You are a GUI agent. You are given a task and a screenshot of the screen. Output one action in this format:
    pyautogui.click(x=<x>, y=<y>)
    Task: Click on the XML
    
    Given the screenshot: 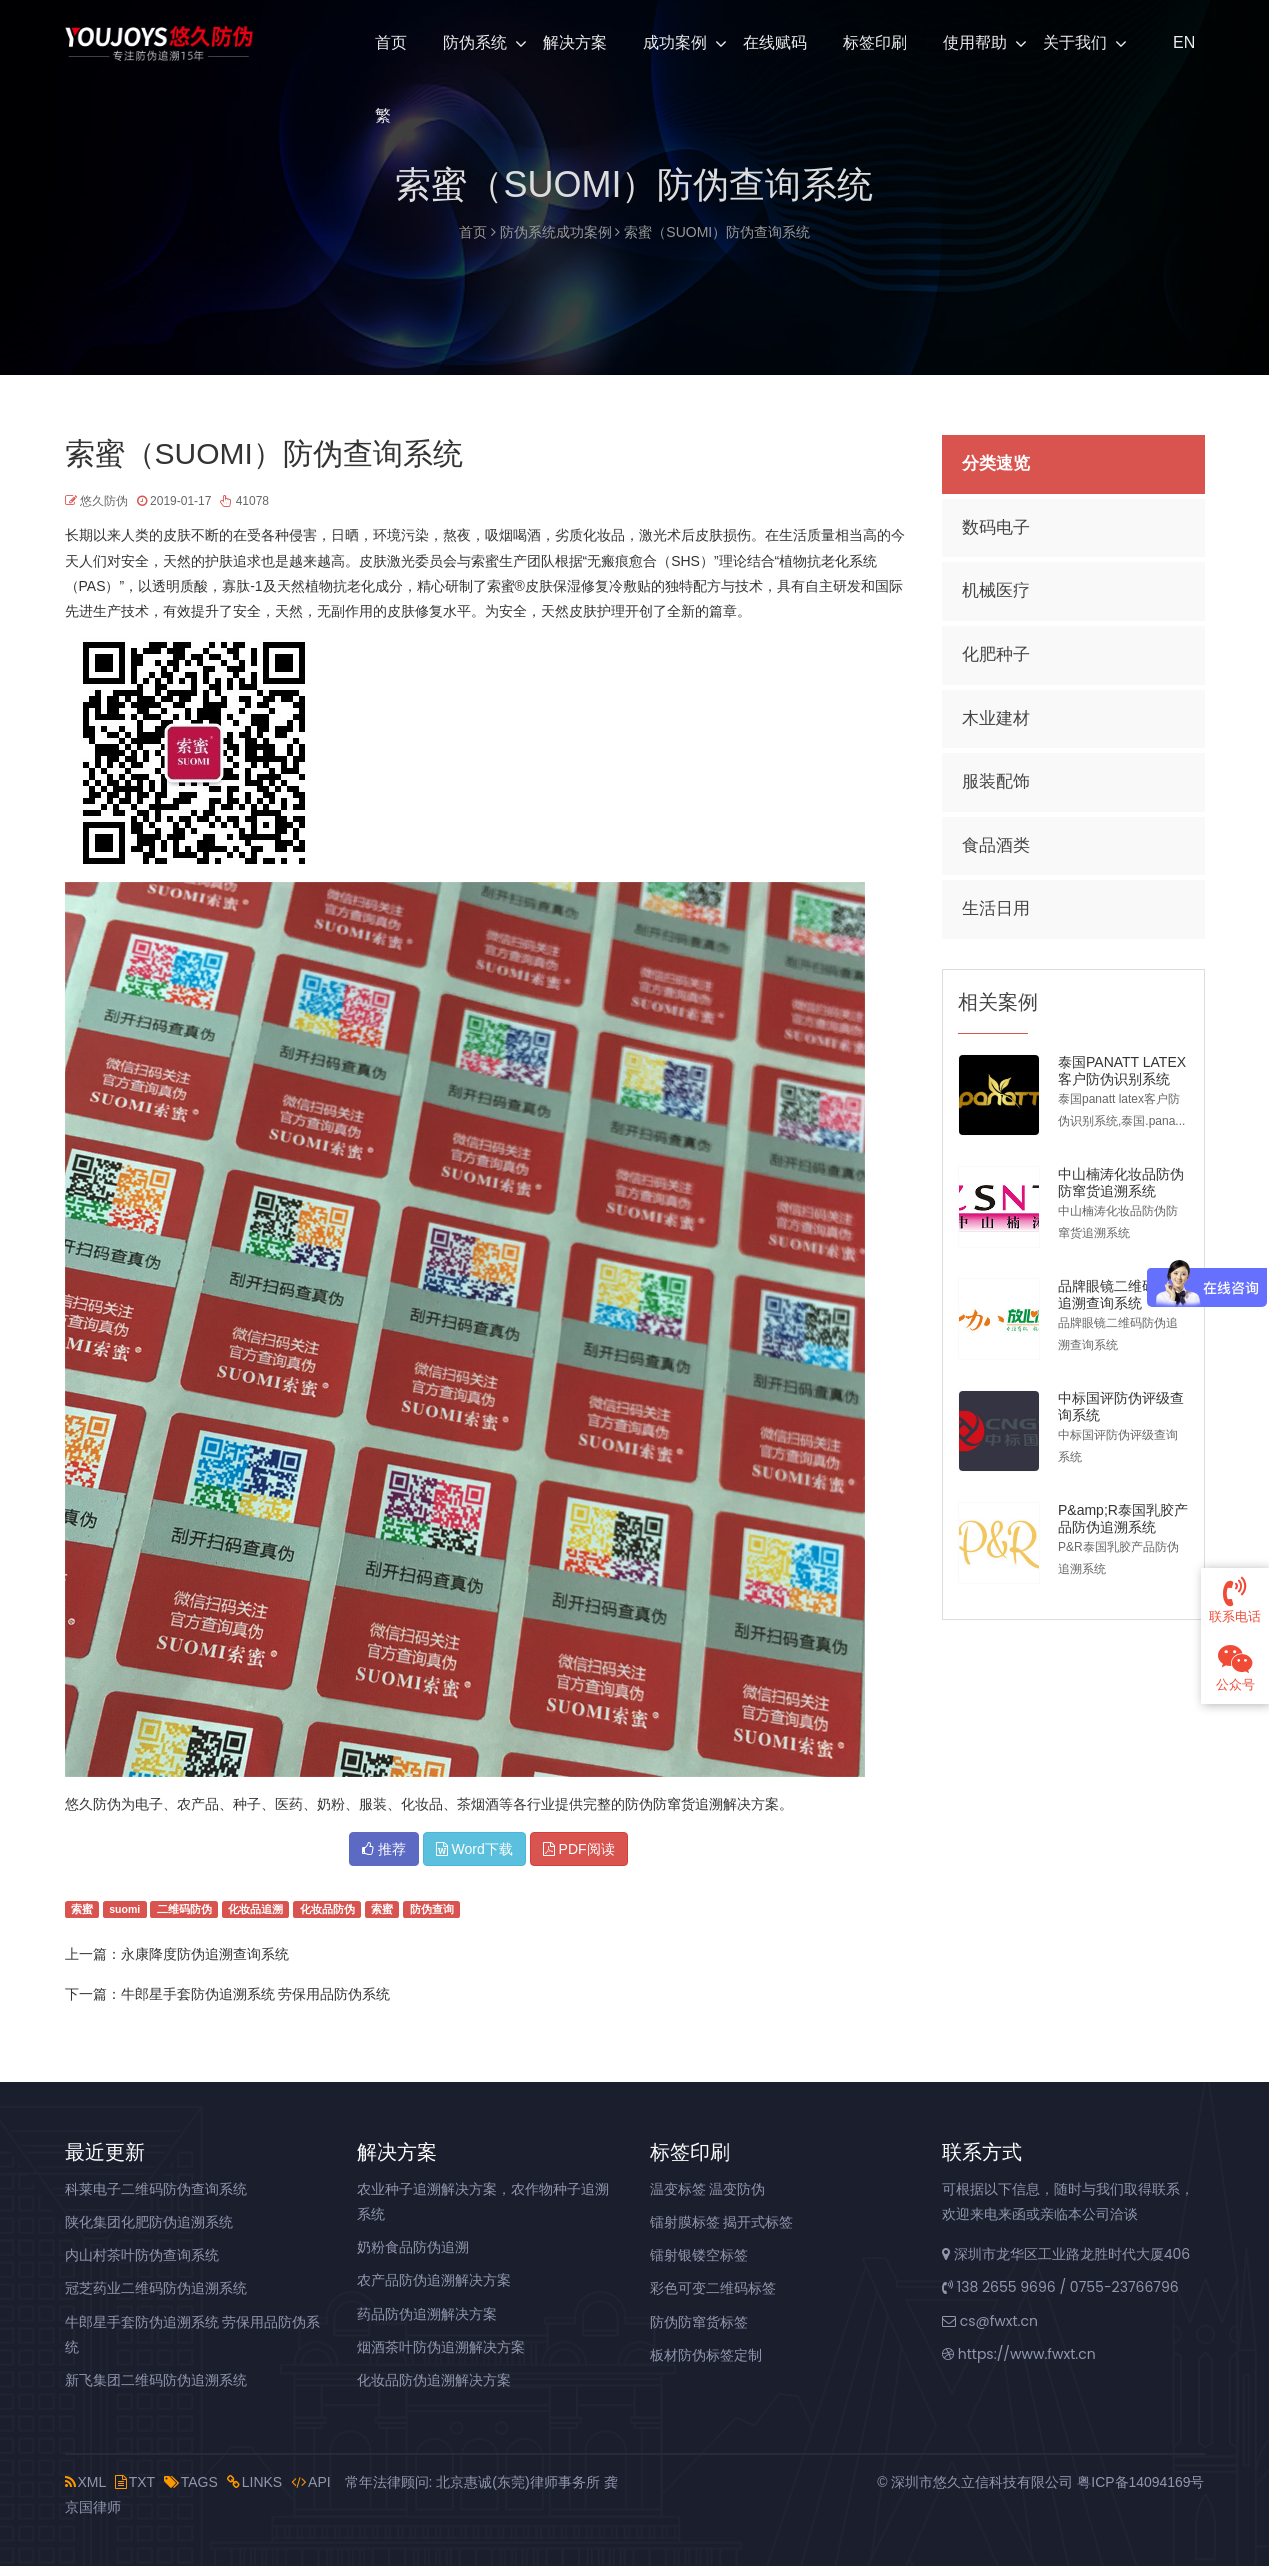 What is the action you would take?
    pyautogui.click(x=85, y=2482)
    